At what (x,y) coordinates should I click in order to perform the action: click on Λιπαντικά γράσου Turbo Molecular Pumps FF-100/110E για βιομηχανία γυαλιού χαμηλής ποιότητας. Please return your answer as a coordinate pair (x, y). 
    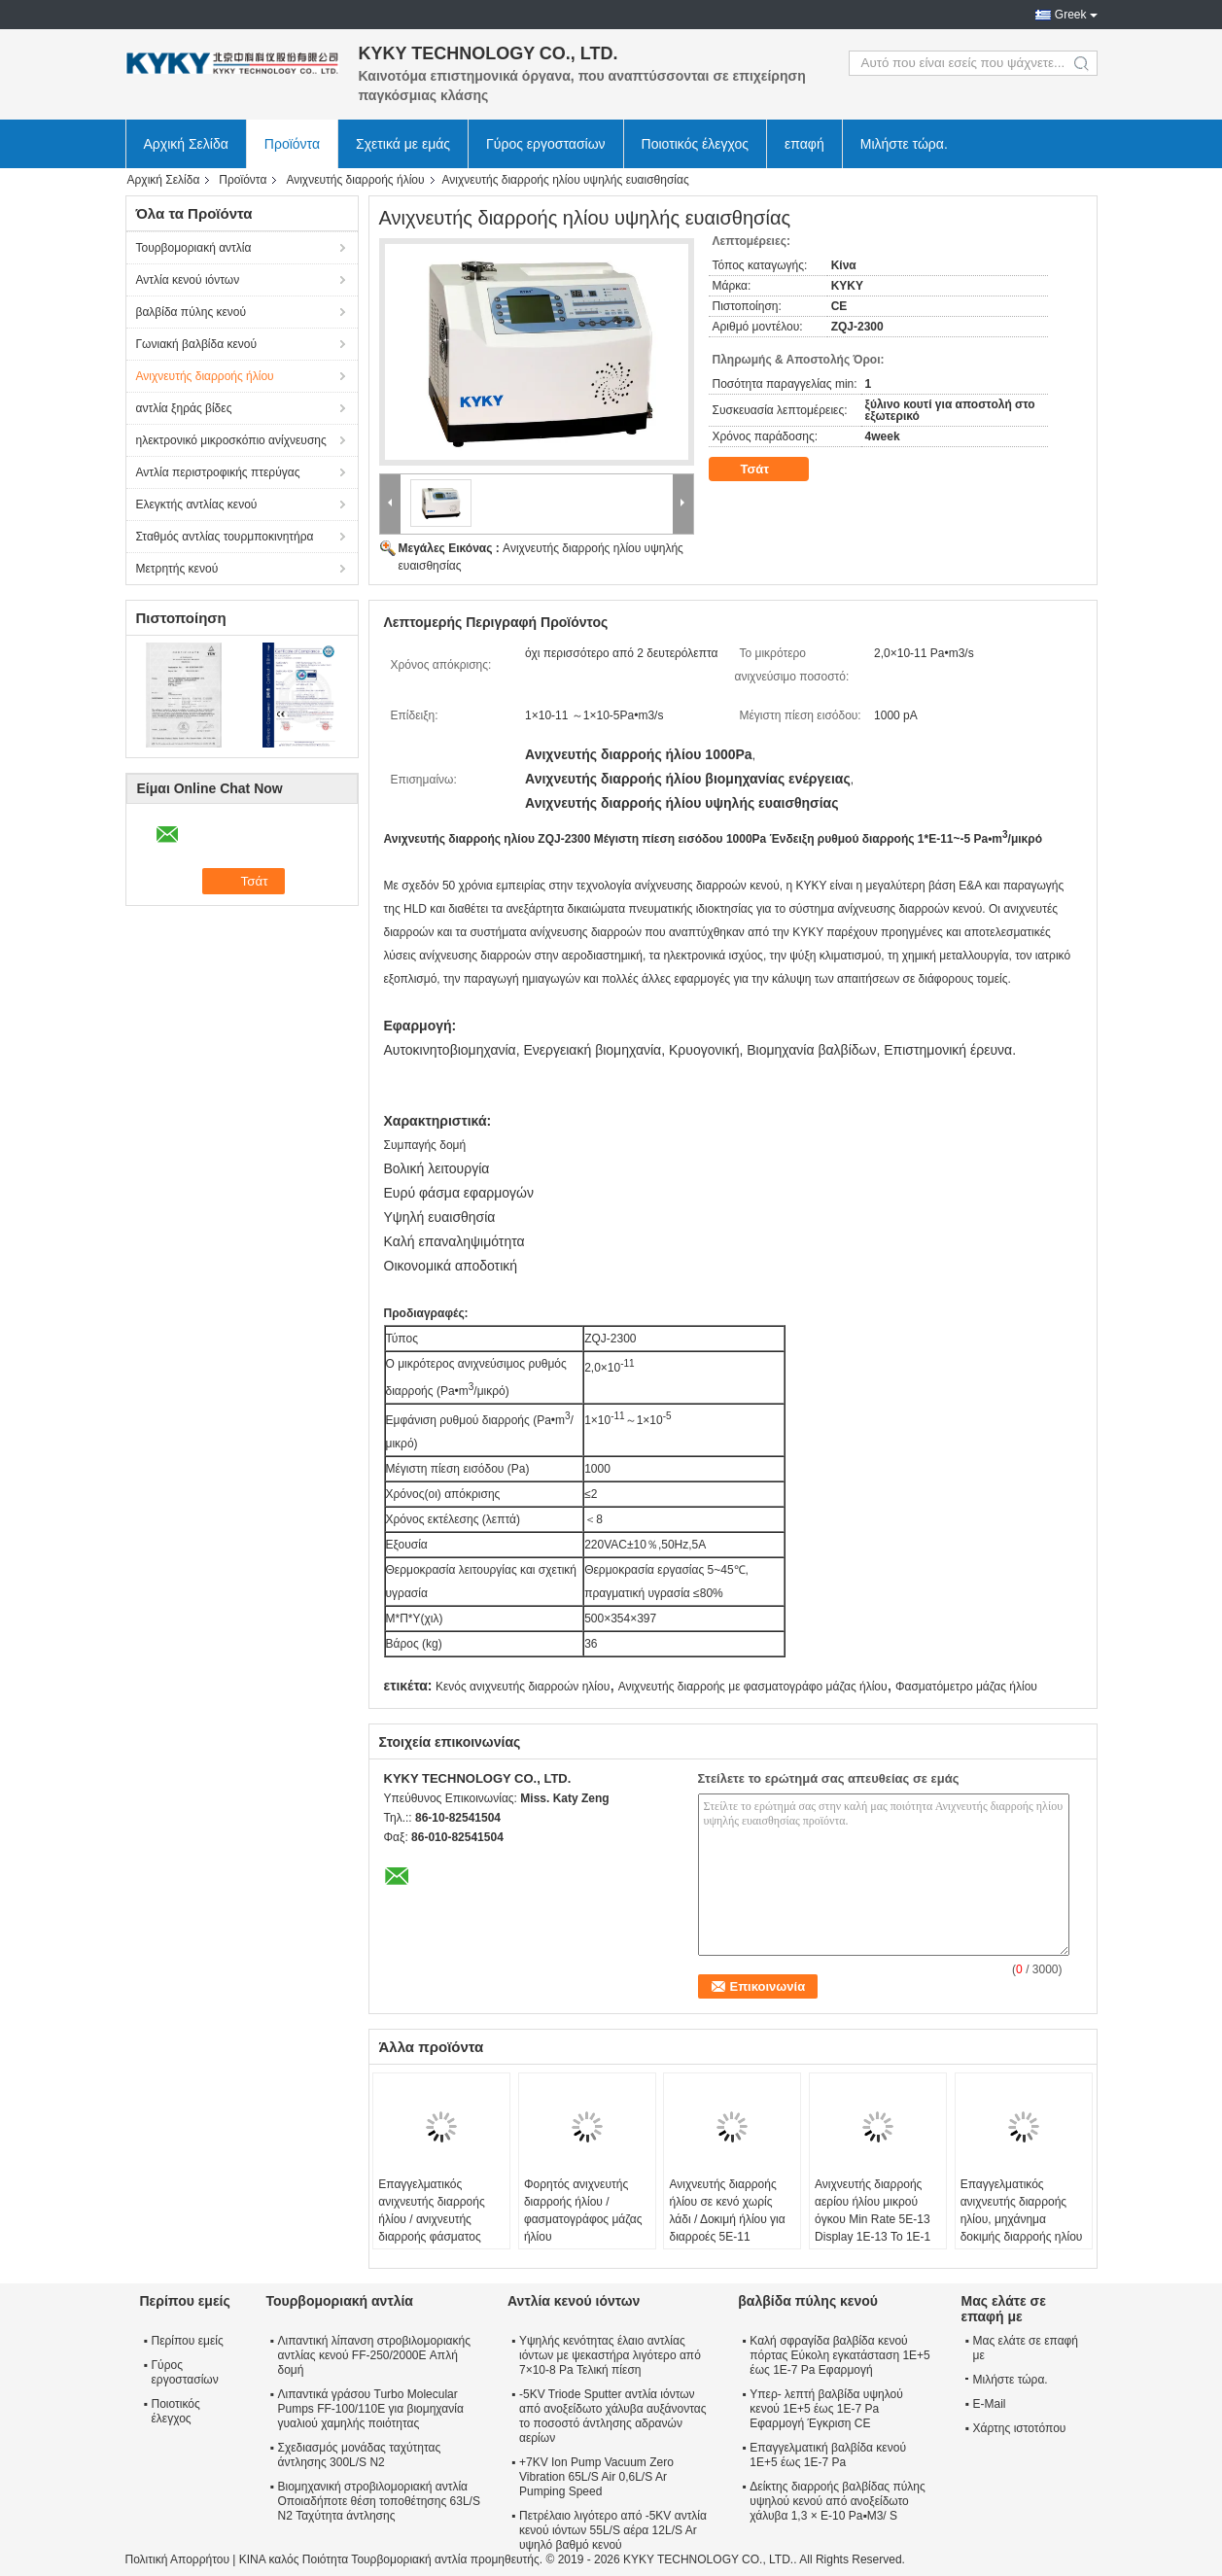
    Looking at the image, I should click on (371, 2408).